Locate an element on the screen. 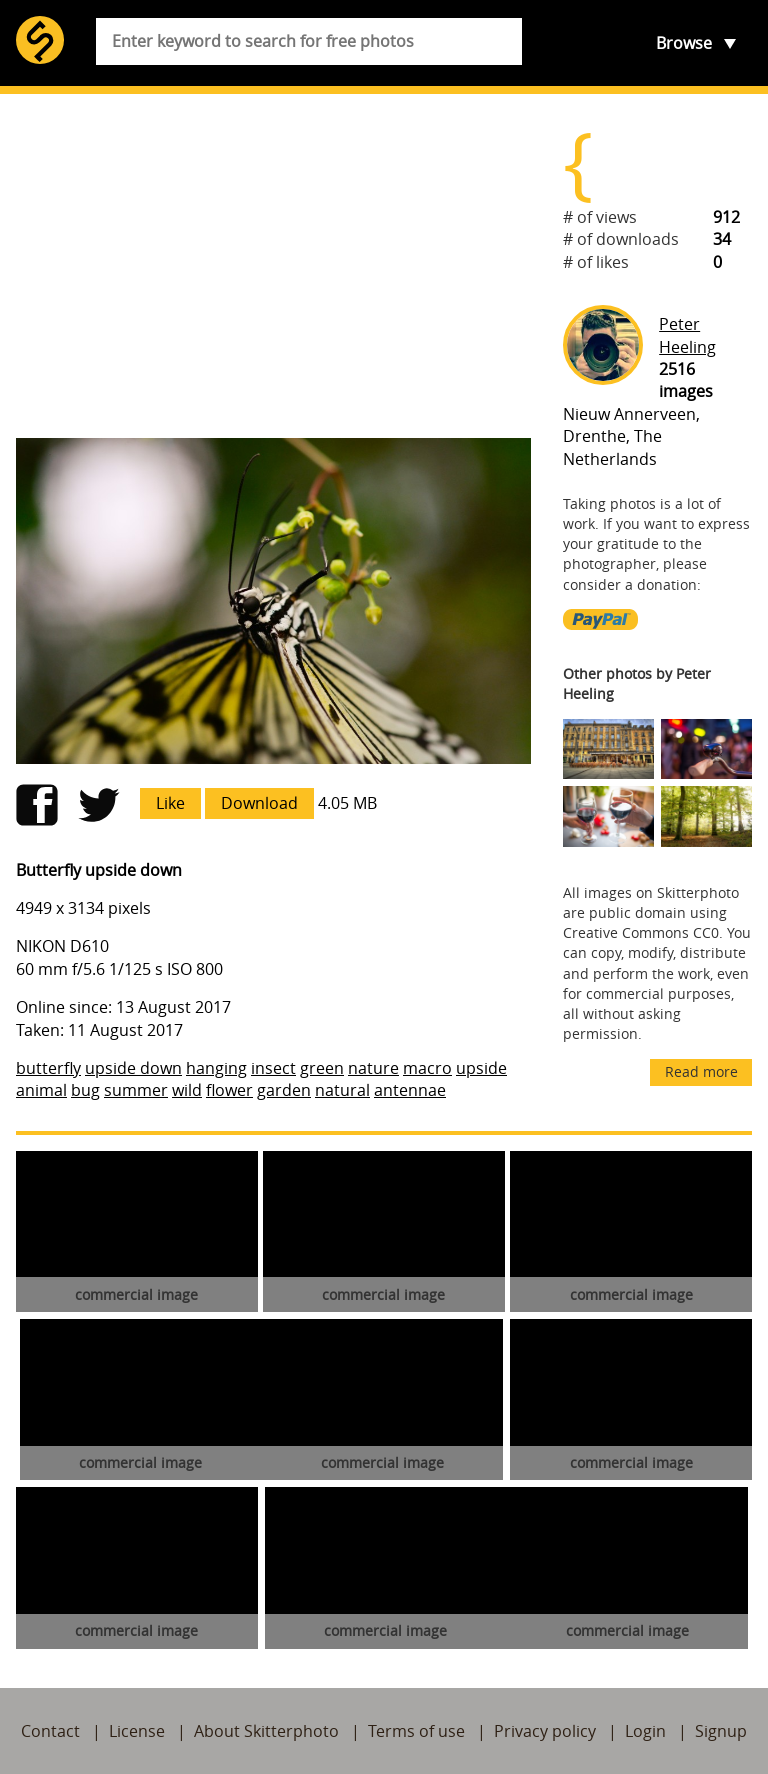  flower is located at coordinates (229, 1090).